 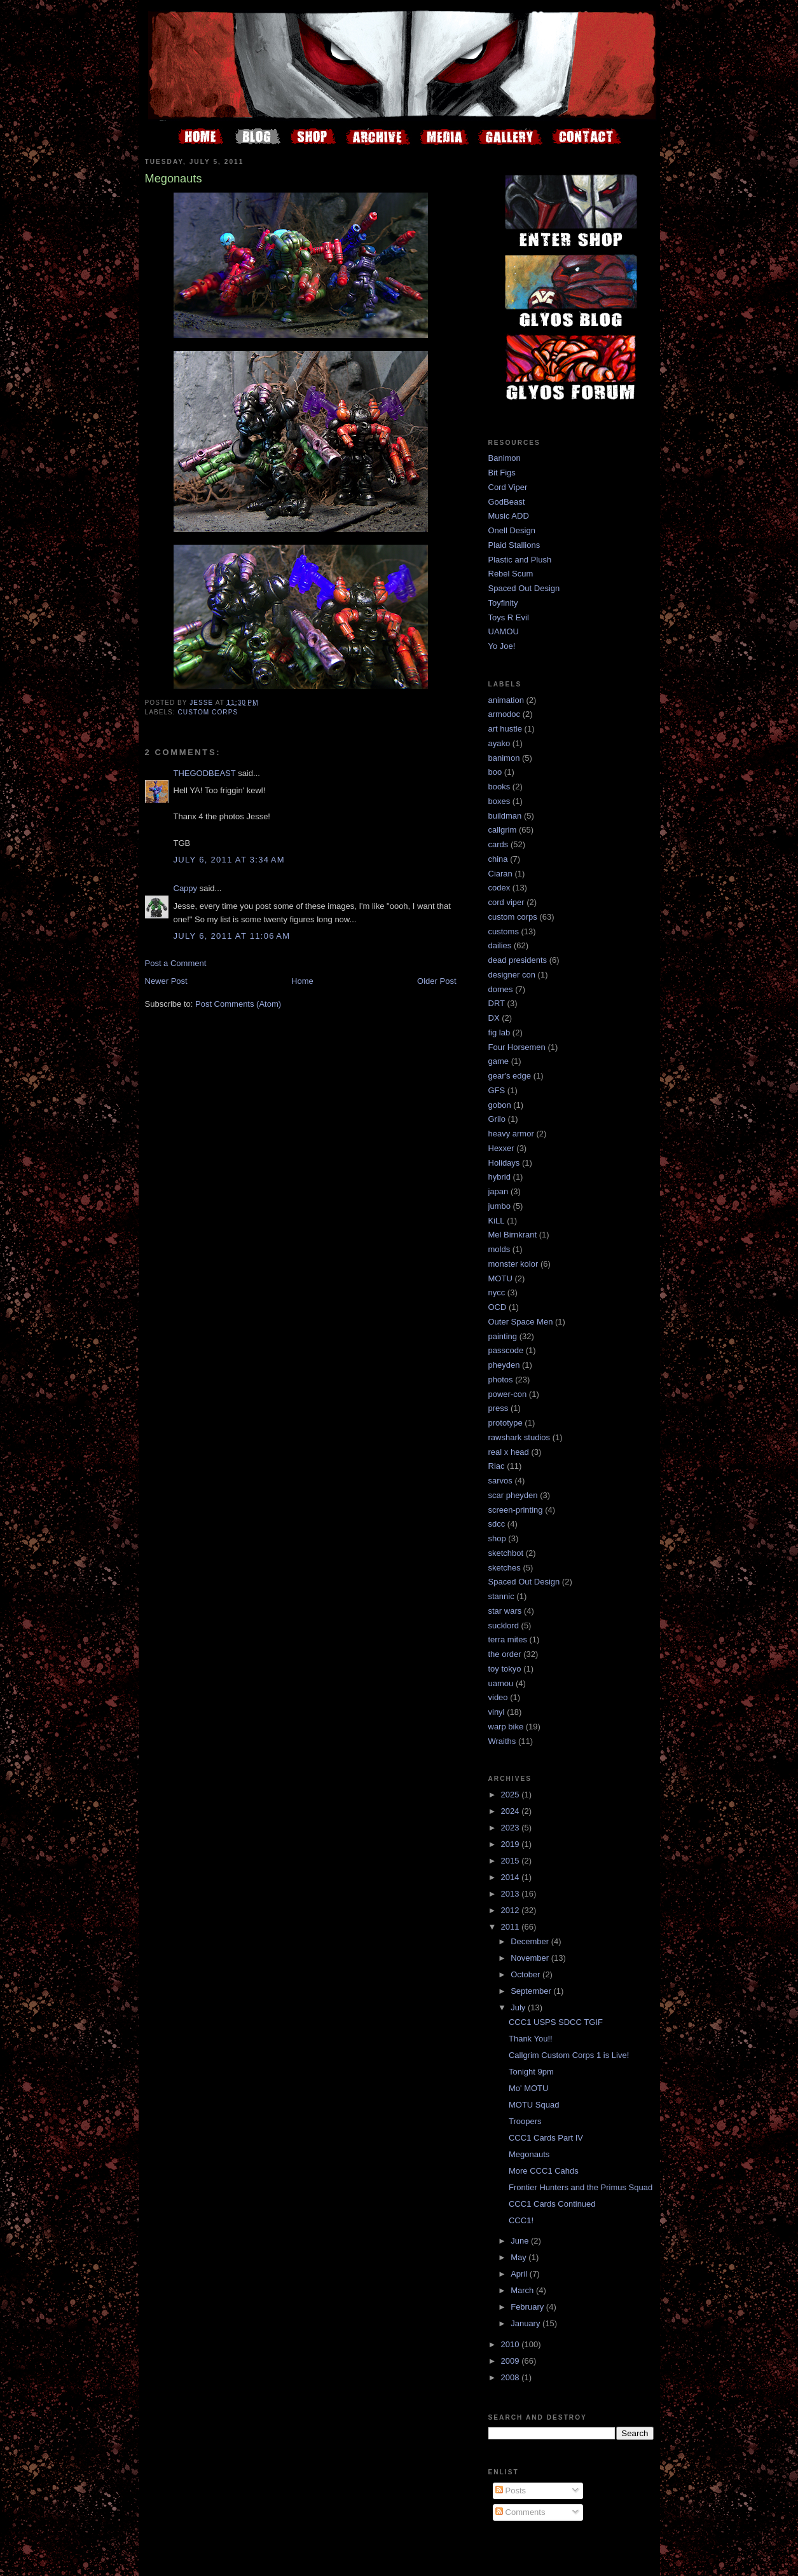 I want to click on heavy armor, so click(x=511, y=1133).